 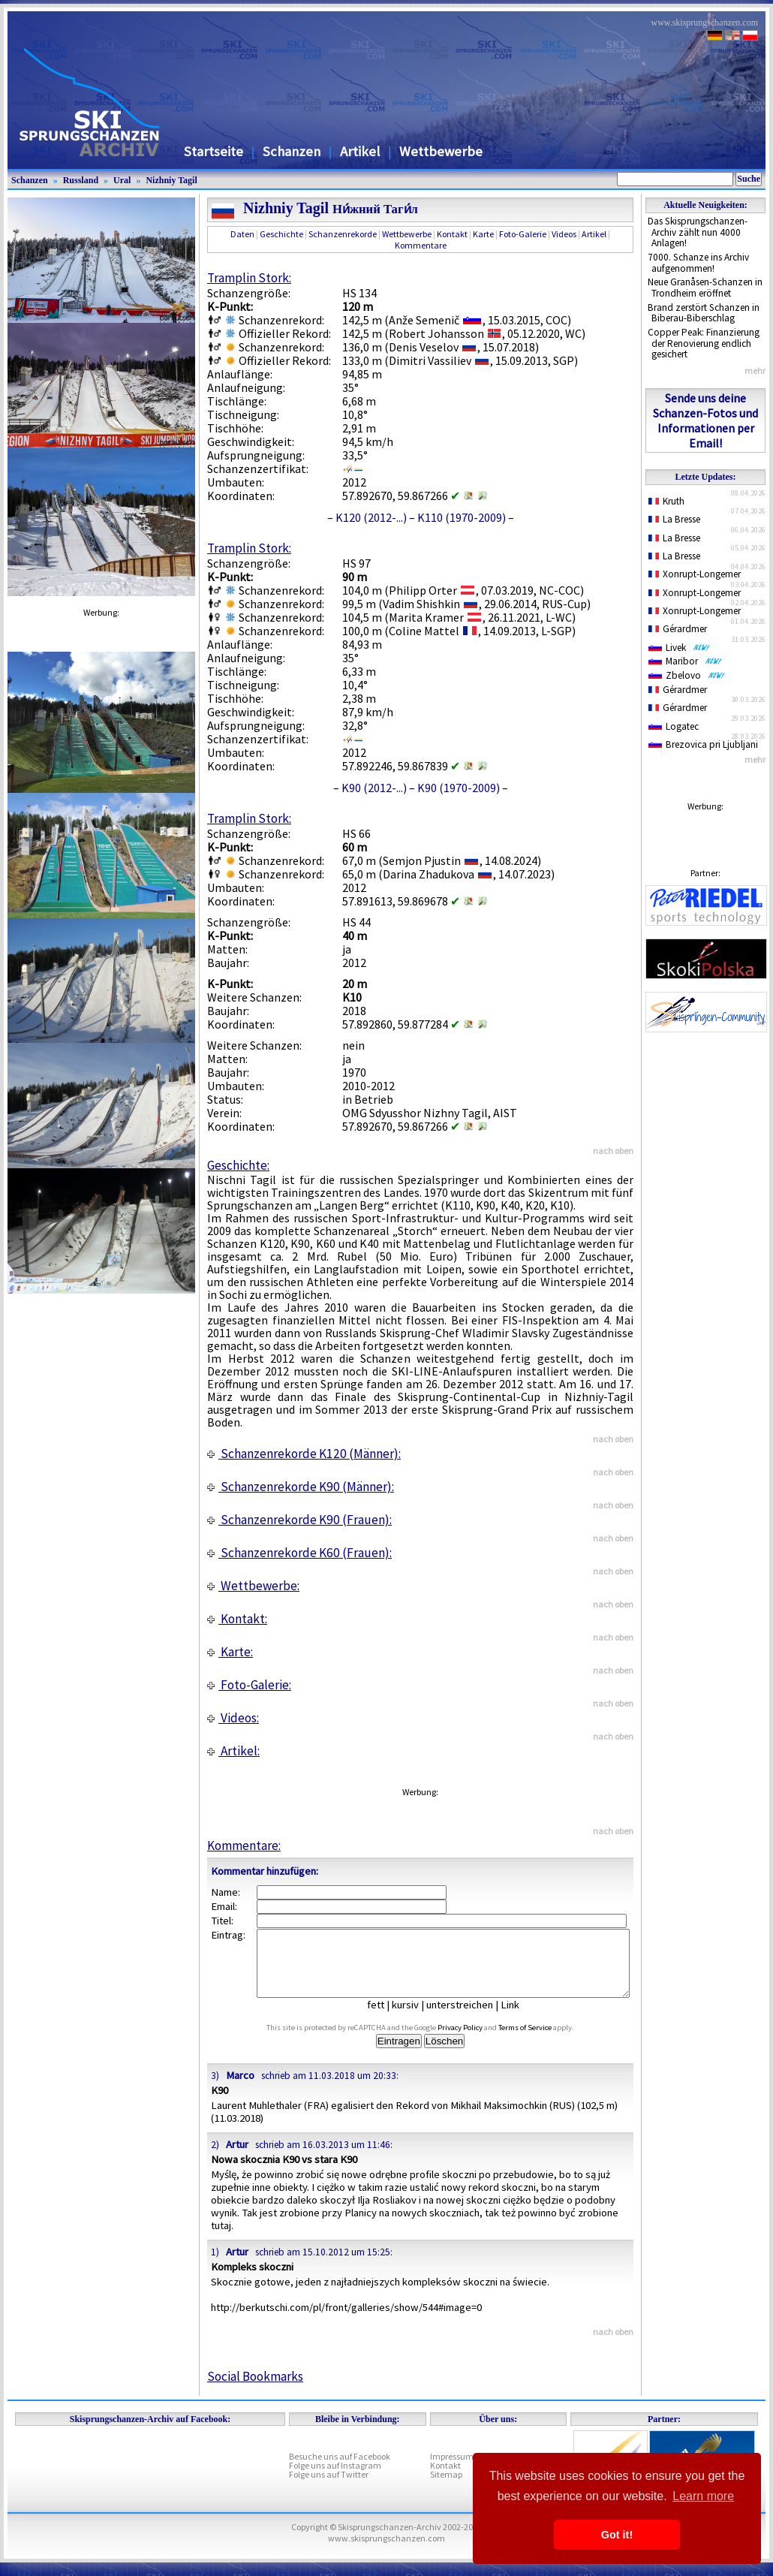 What do you see at coordinates (230, 1652) in the screenshot?
I see `Karte:` at bounding box center [230, 1652].